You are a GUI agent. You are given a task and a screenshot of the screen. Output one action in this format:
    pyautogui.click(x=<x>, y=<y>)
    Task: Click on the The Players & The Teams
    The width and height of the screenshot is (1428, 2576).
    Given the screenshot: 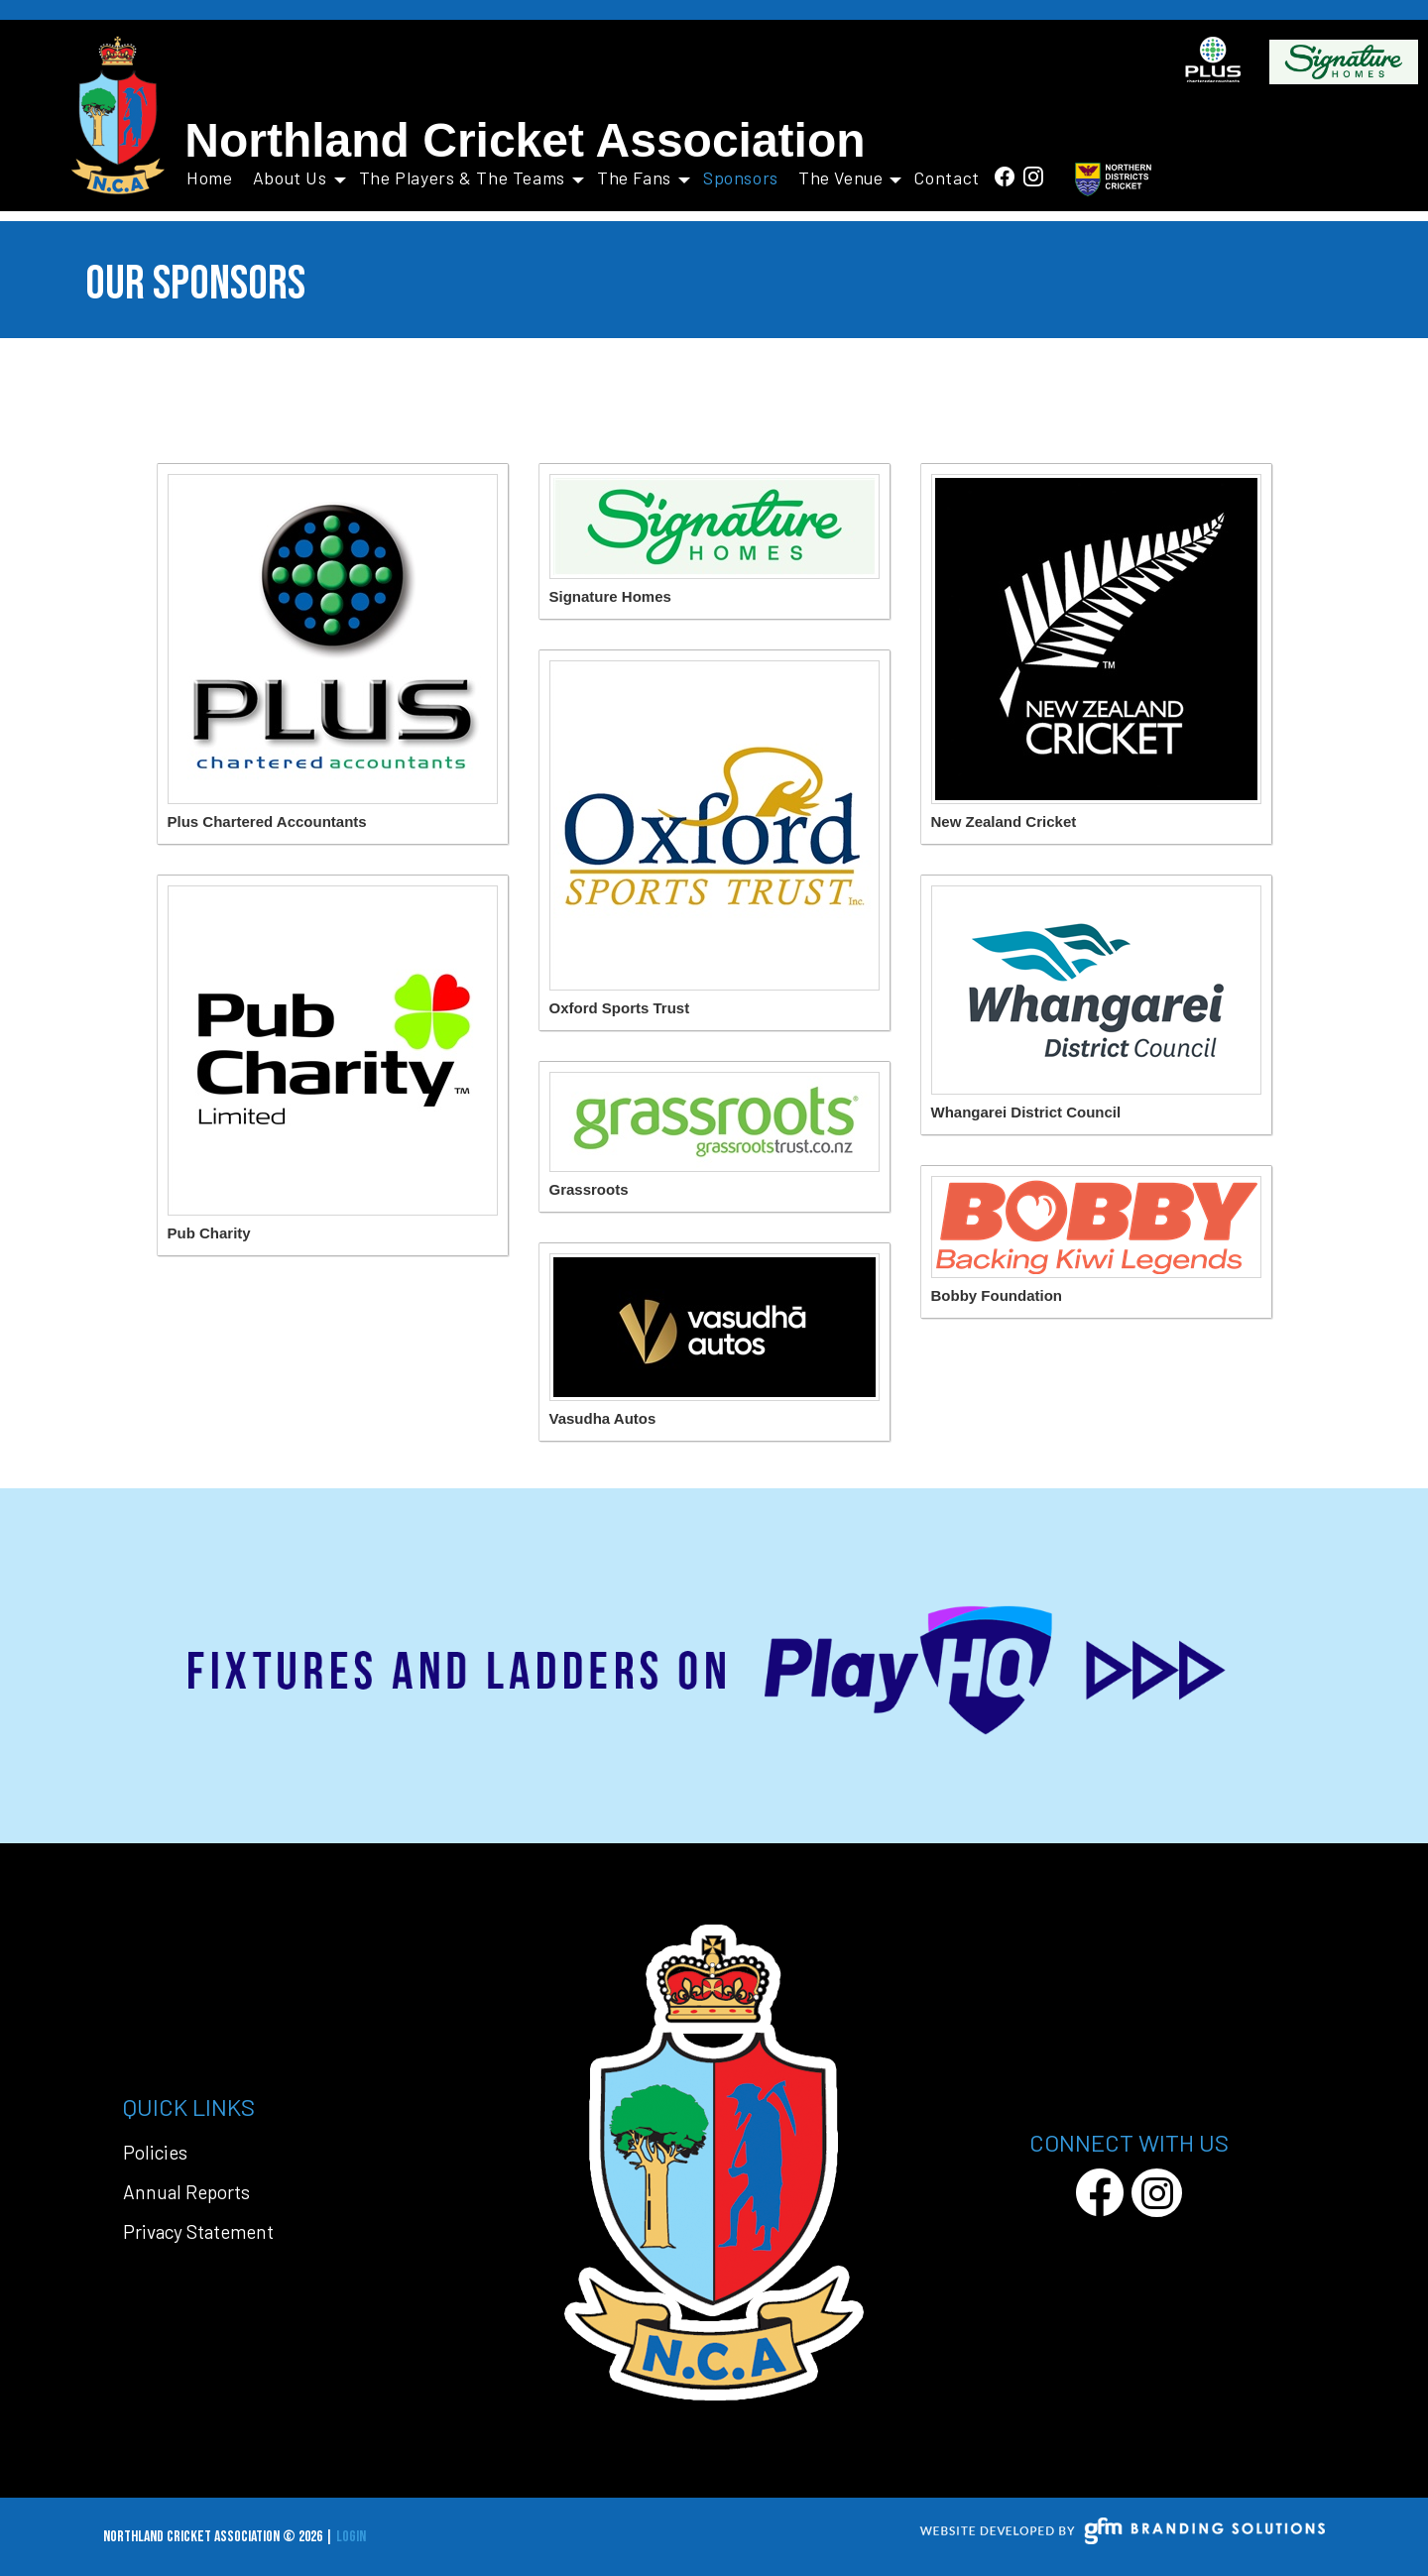 What is the action you would take?
    pyautogui.click(x=471, y=177)
    